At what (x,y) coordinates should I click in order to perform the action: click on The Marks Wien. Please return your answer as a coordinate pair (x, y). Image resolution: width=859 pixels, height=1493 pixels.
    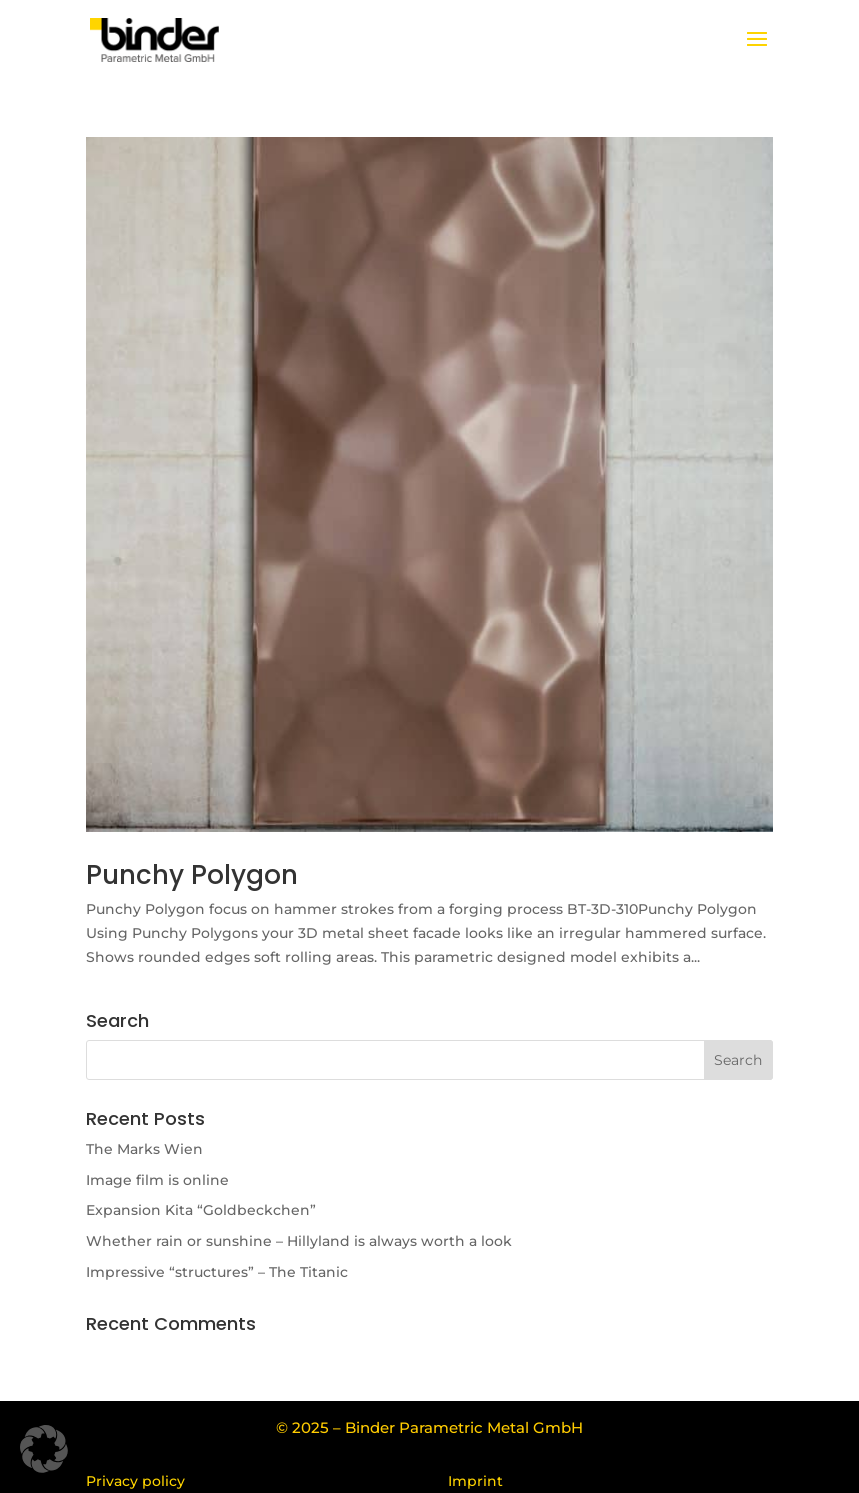
    Looking at the image, I should click on (144, 1149).